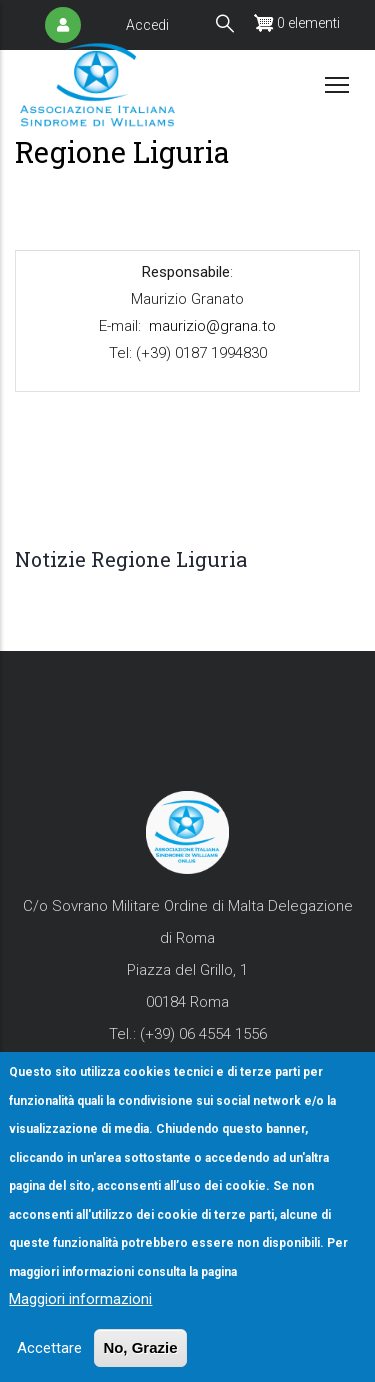 The height and width of the screenshot is (1382, 375). I want to click on maurizio@grana.to, so click(211, 325).